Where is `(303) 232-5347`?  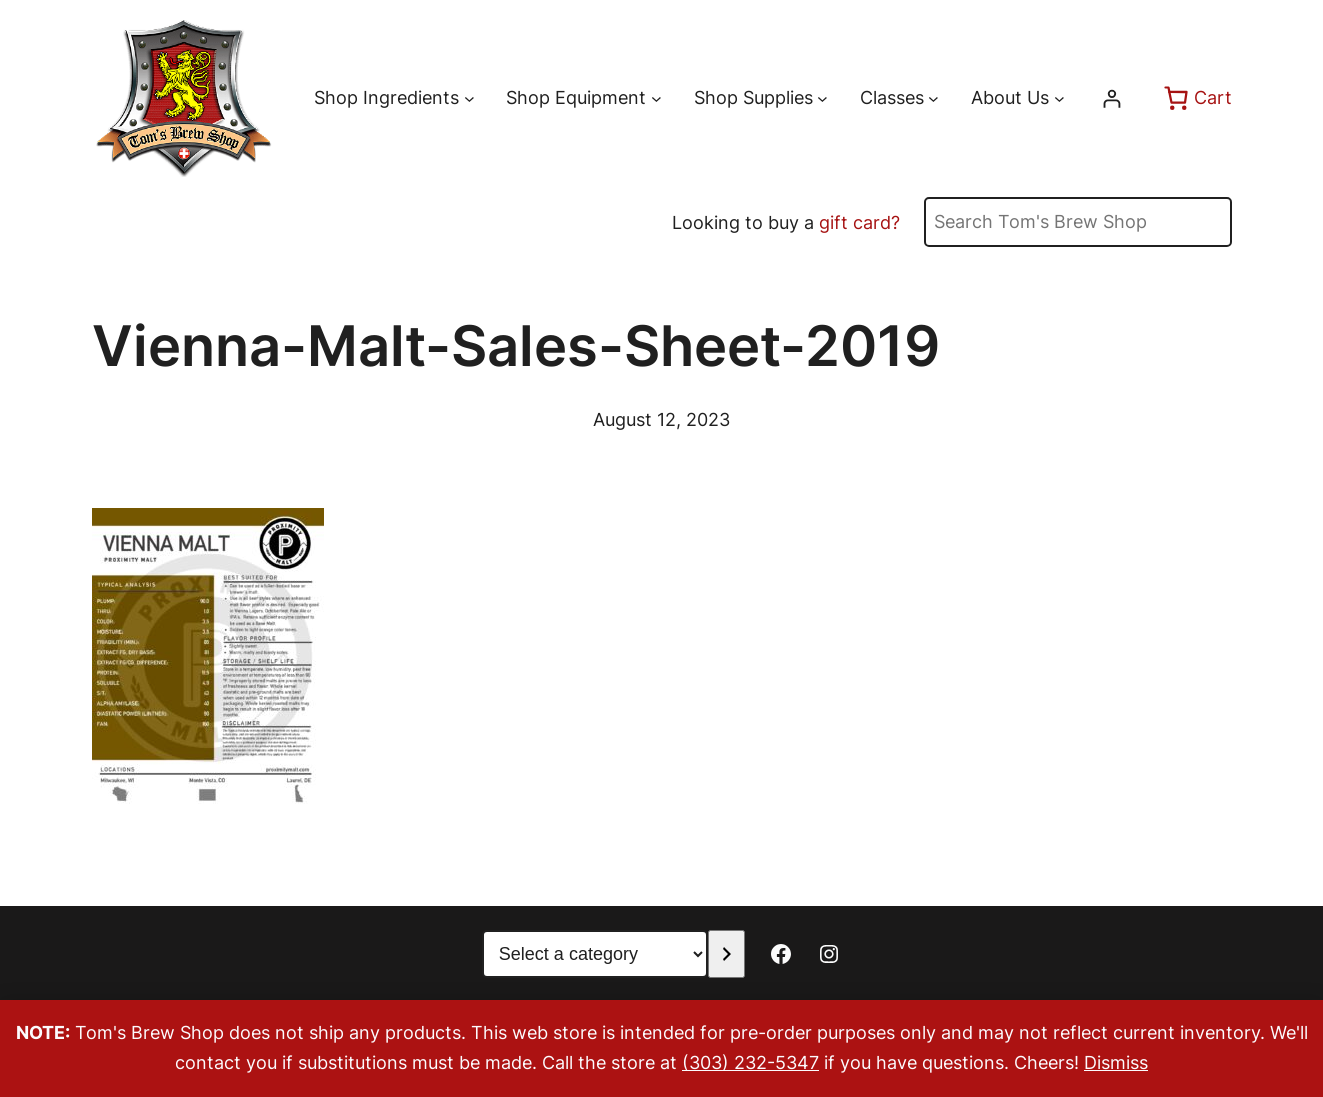
(303) 232-5347 is located at coordinates (750, 1062).